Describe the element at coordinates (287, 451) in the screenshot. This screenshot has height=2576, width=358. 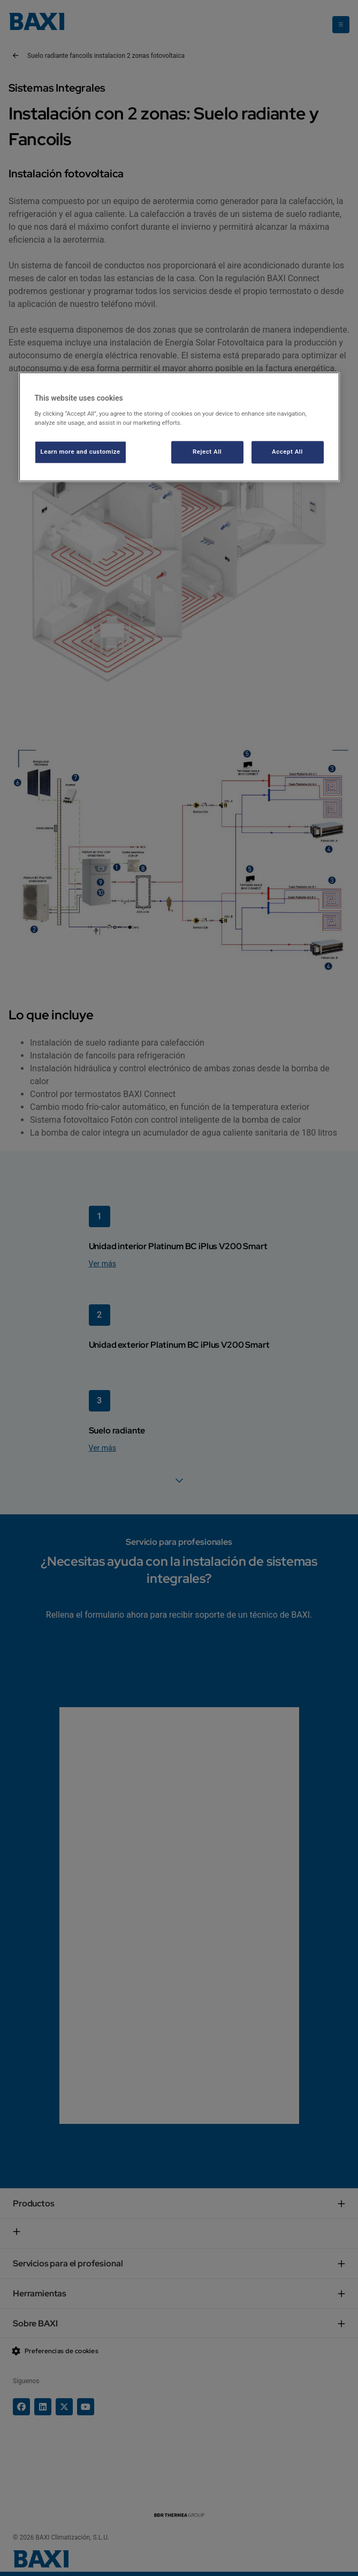
I see `Accept All` at that location.